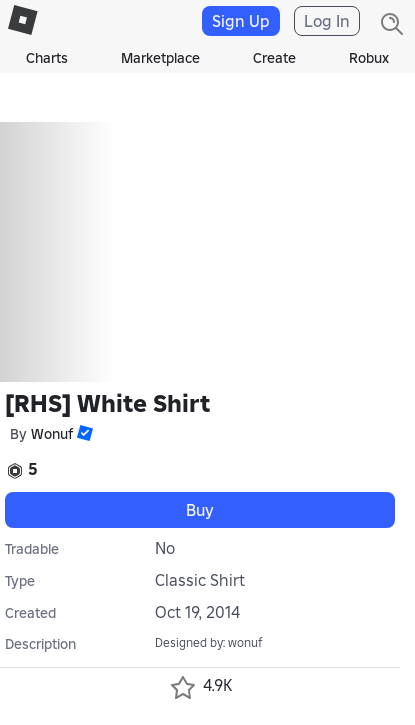 The width and height of the screenshot is (415, 725). Describe the element at coordinates (83, 433) in the screenshot. I see `[button]` at that location.